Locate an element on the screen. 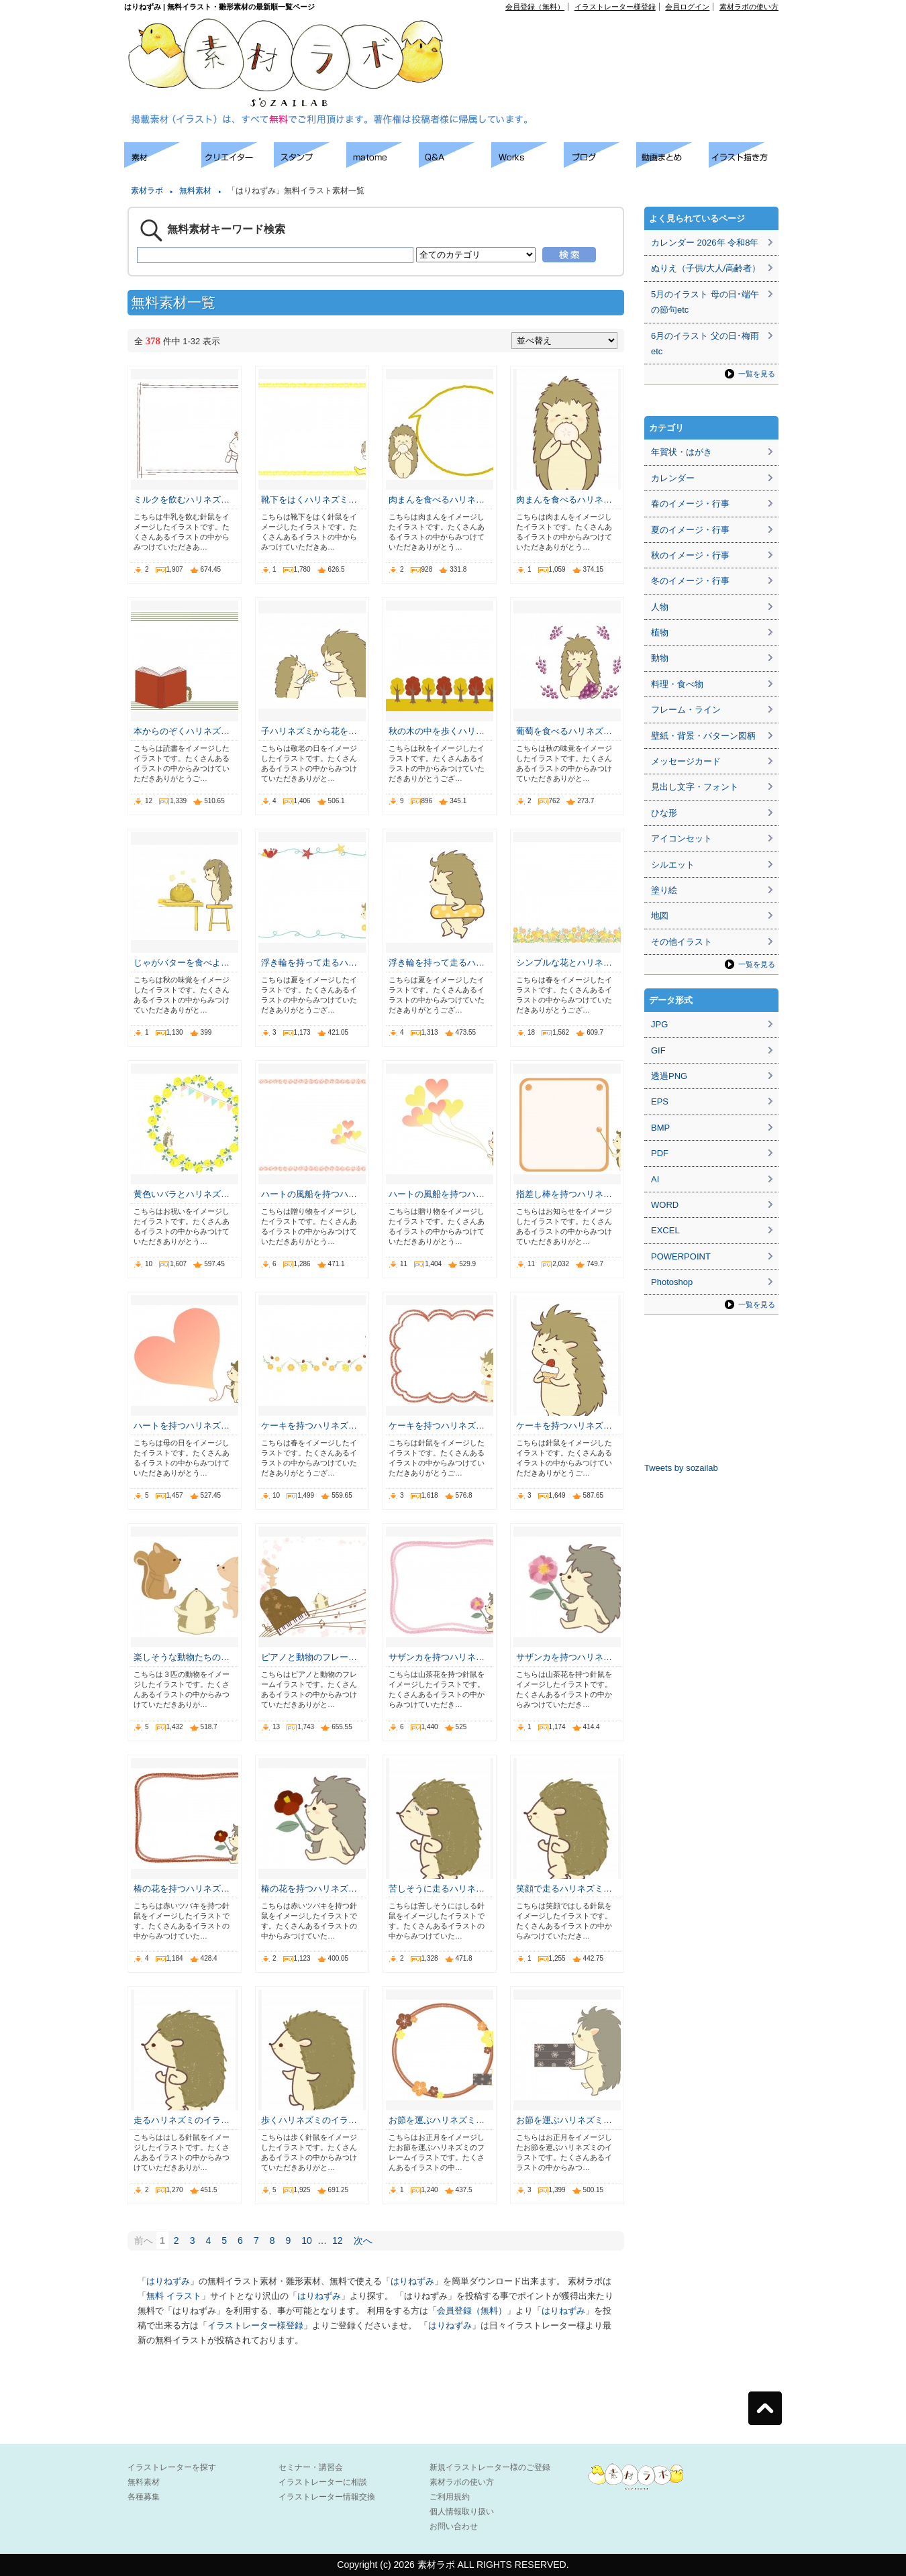  ぬりえ（子供/大人/高齢者） is located at coordinates (705, 268).